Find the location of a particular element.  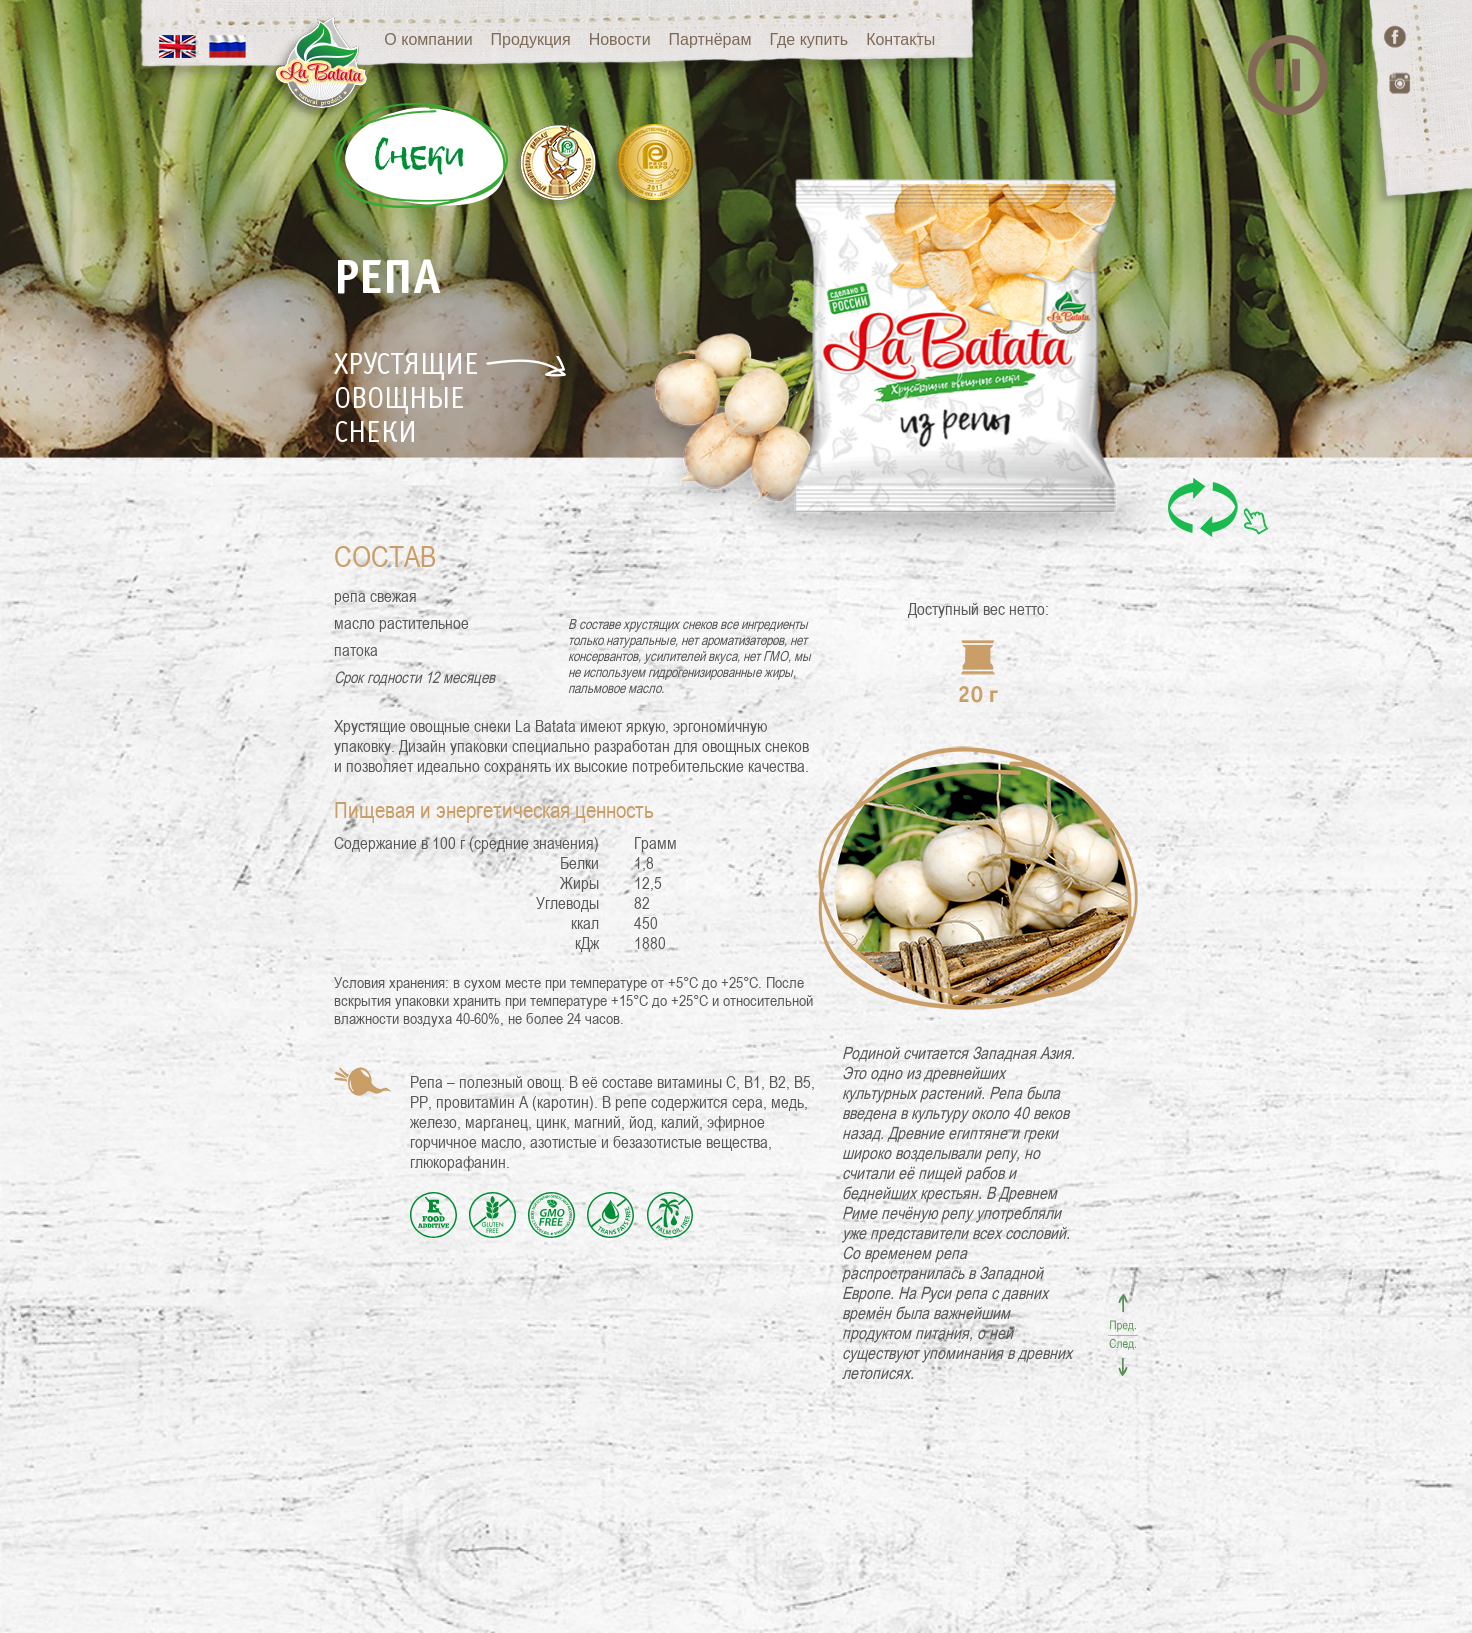

Новости is located at coordinates (649, 39).